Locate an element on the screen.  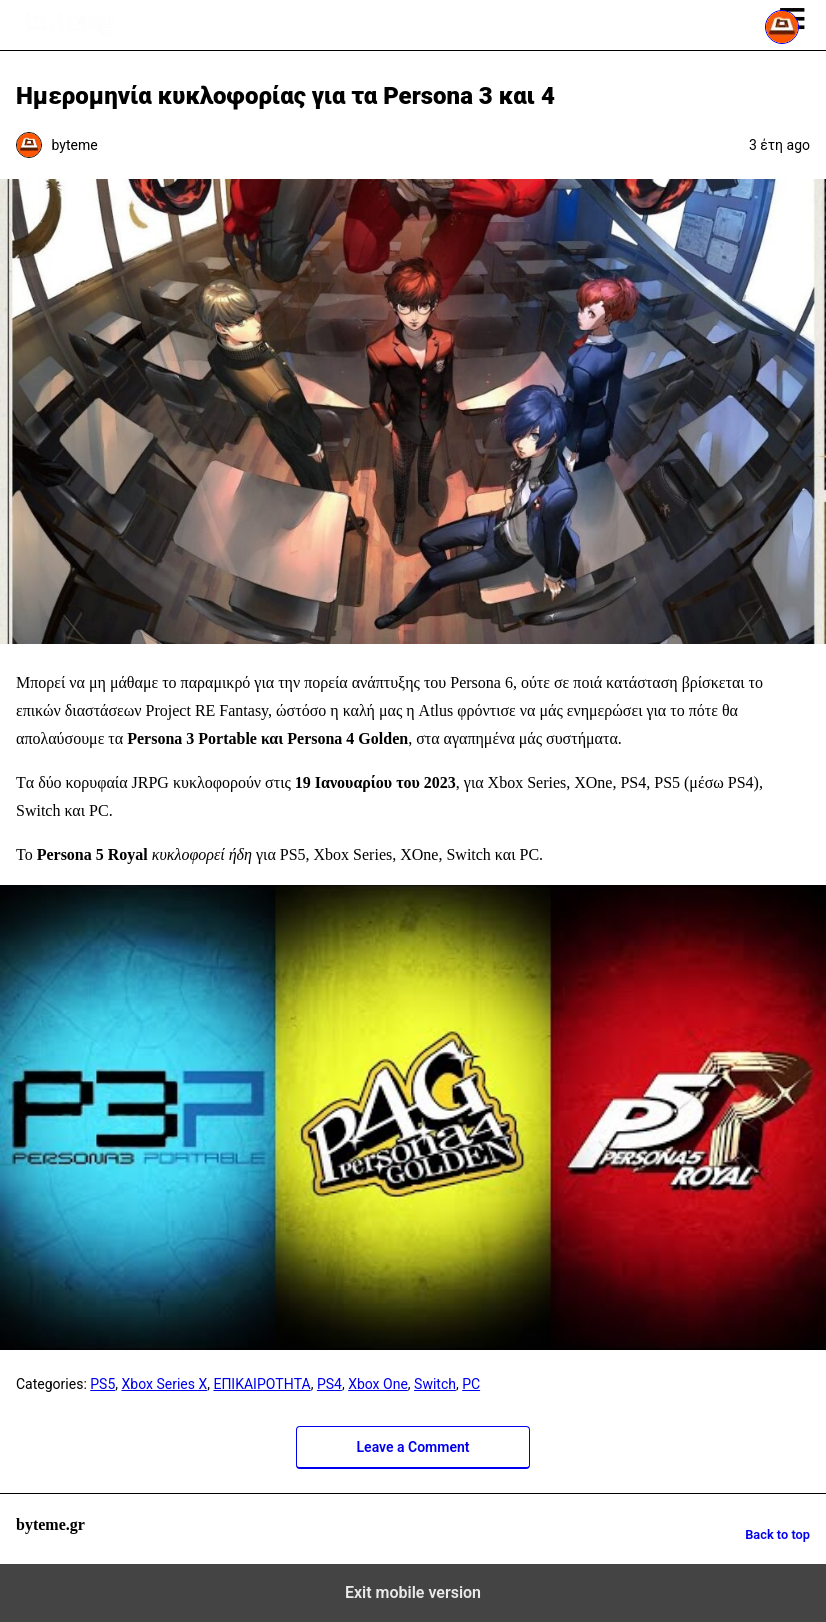
Switch is located at coordinates (435, 1384).